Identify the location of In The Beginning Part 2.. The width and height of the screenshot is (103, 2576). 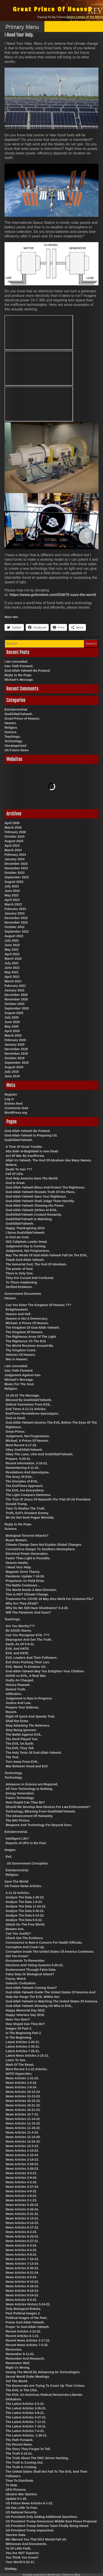
(24, 2033).